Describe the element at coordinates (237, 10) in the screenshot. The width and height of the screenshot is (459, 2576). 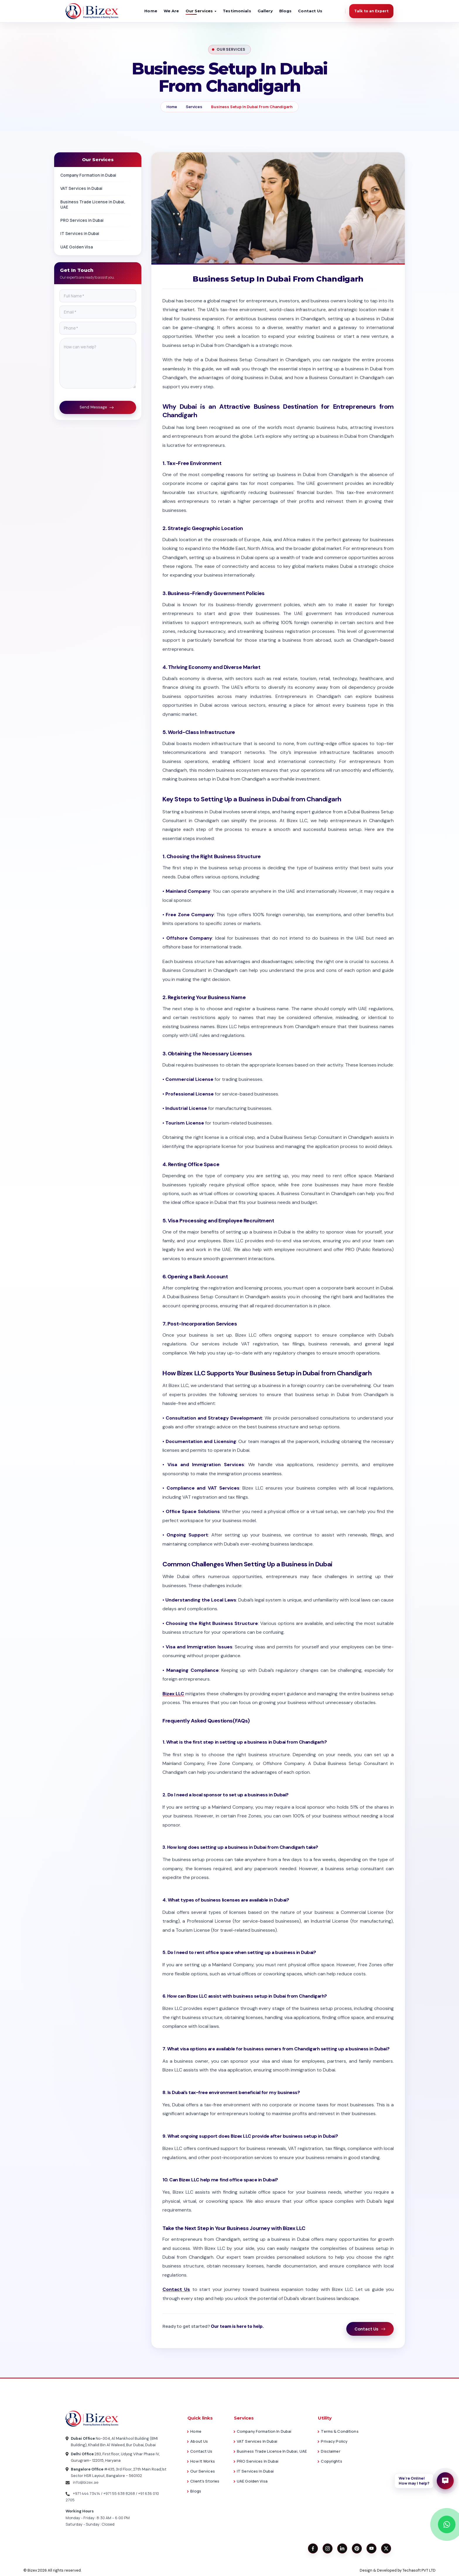
I see `Testimonials` at that location.